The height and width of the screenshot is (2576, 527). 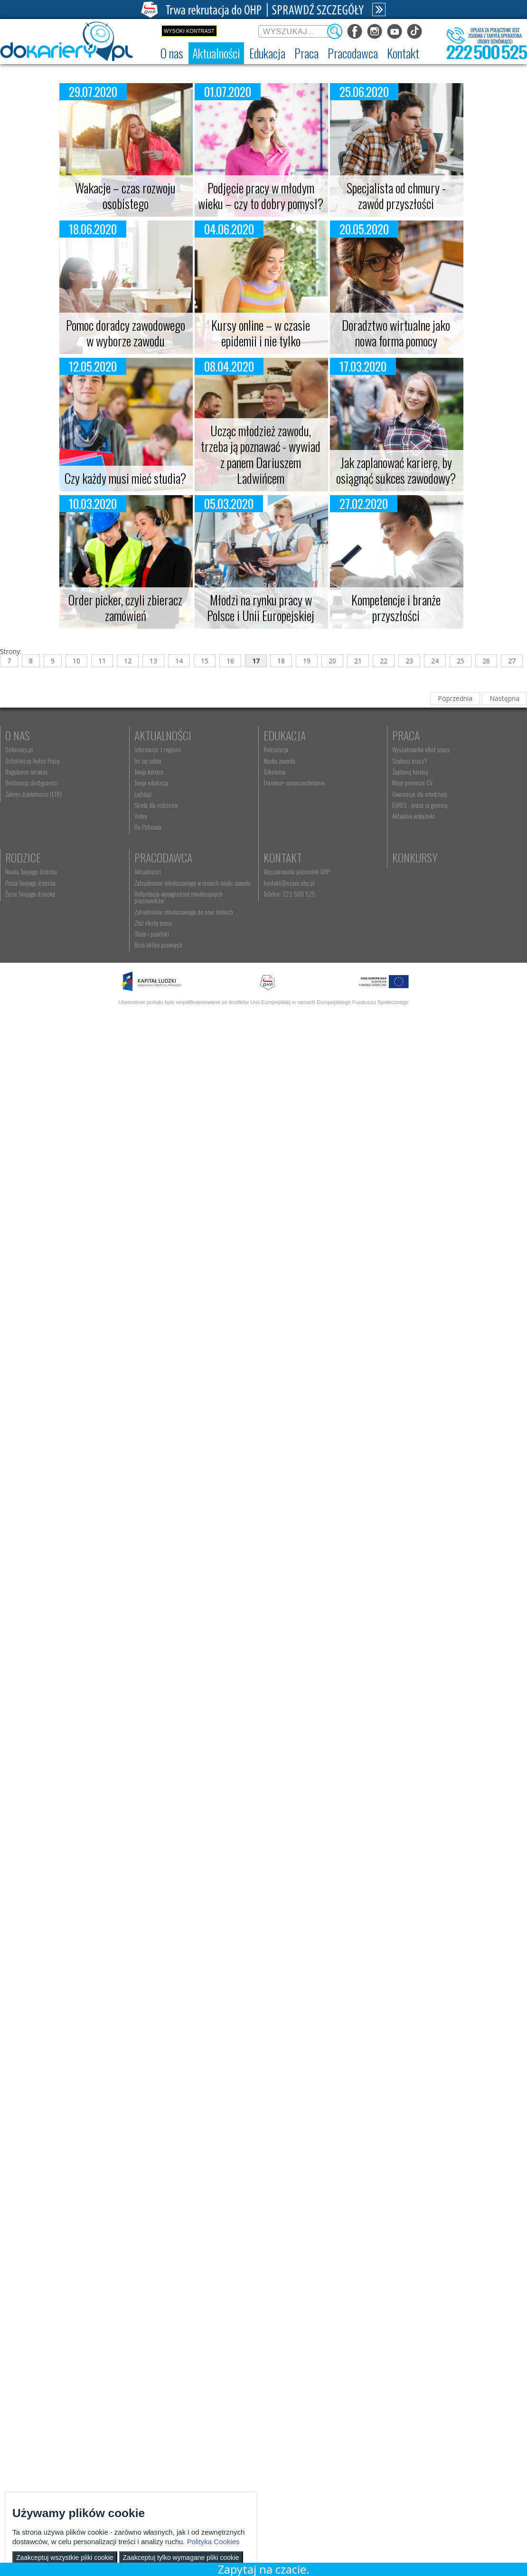 I want to click on Baza aktów prawnych [menuitem], so click(x=324, y=938).